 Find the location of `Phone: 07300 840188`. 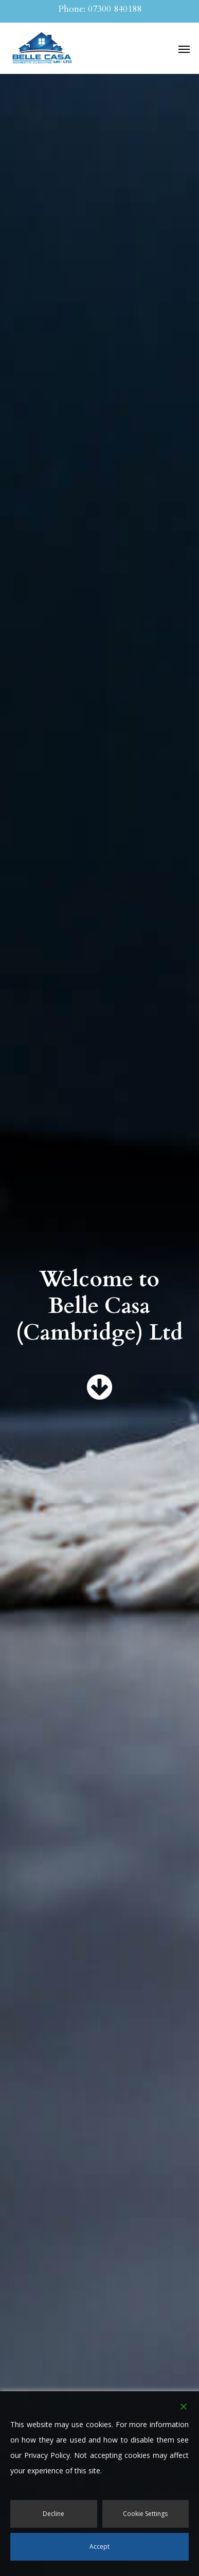

Phone: 07300 840188 is located at coordinates (99, 9).